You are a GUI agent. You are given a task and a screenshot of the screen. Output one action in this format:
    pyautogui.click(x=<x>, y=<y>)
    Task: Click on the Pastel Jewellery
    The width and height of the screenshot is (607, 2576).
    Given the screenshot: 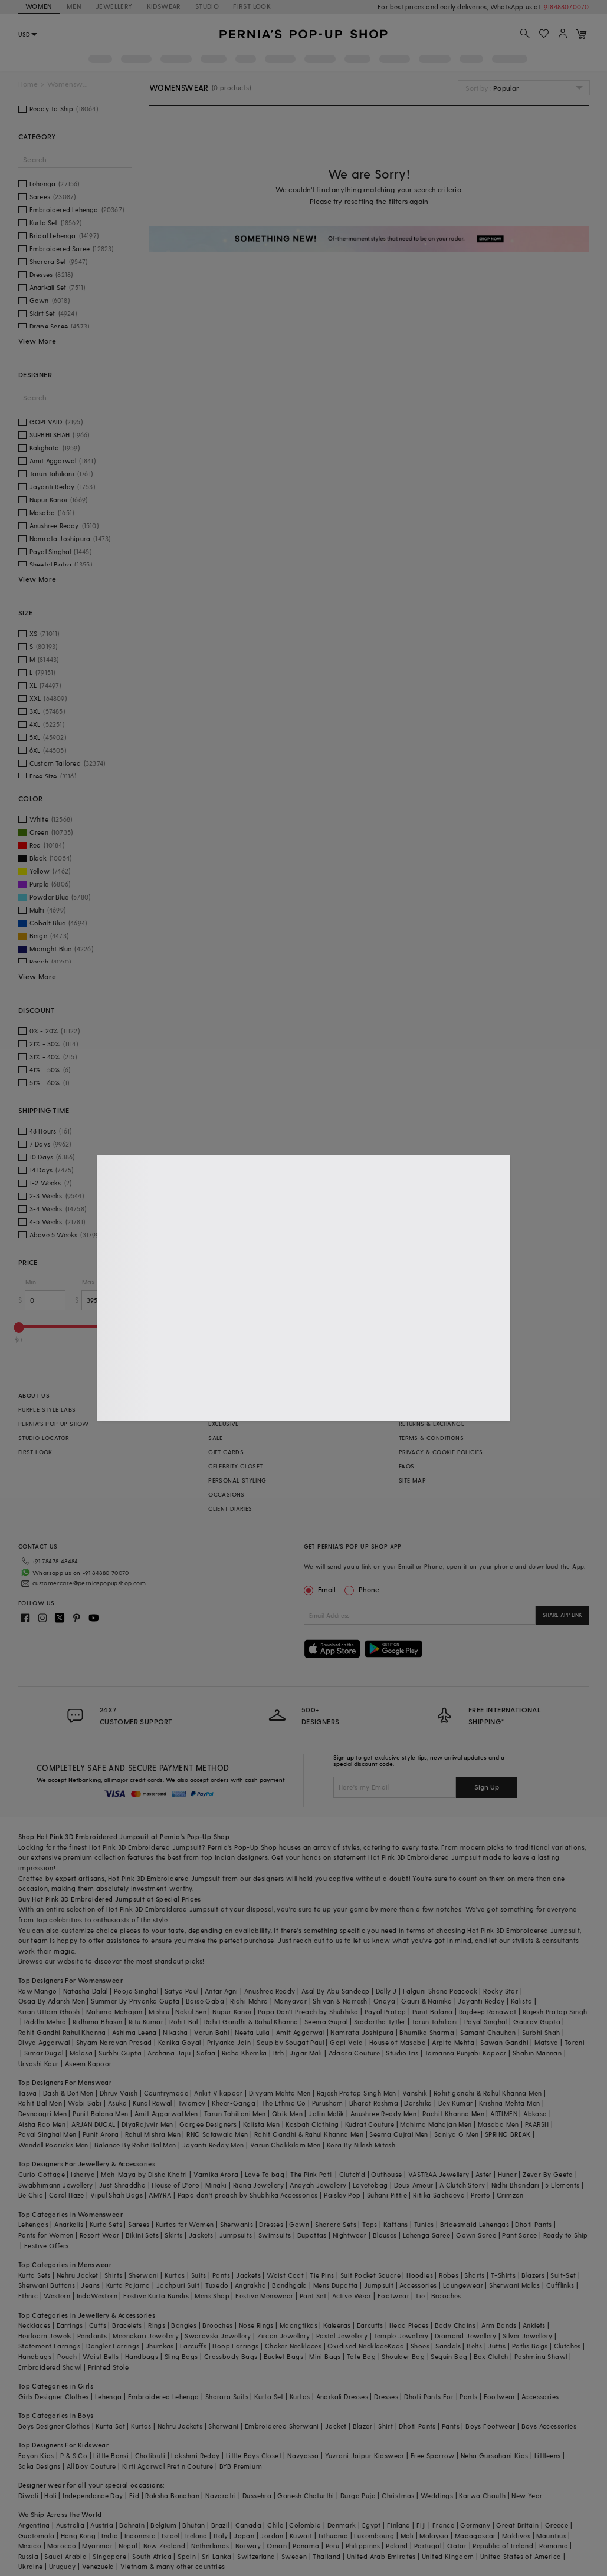 What is the action you would take?
    pyautogui.click(x=342, y=2336)
    